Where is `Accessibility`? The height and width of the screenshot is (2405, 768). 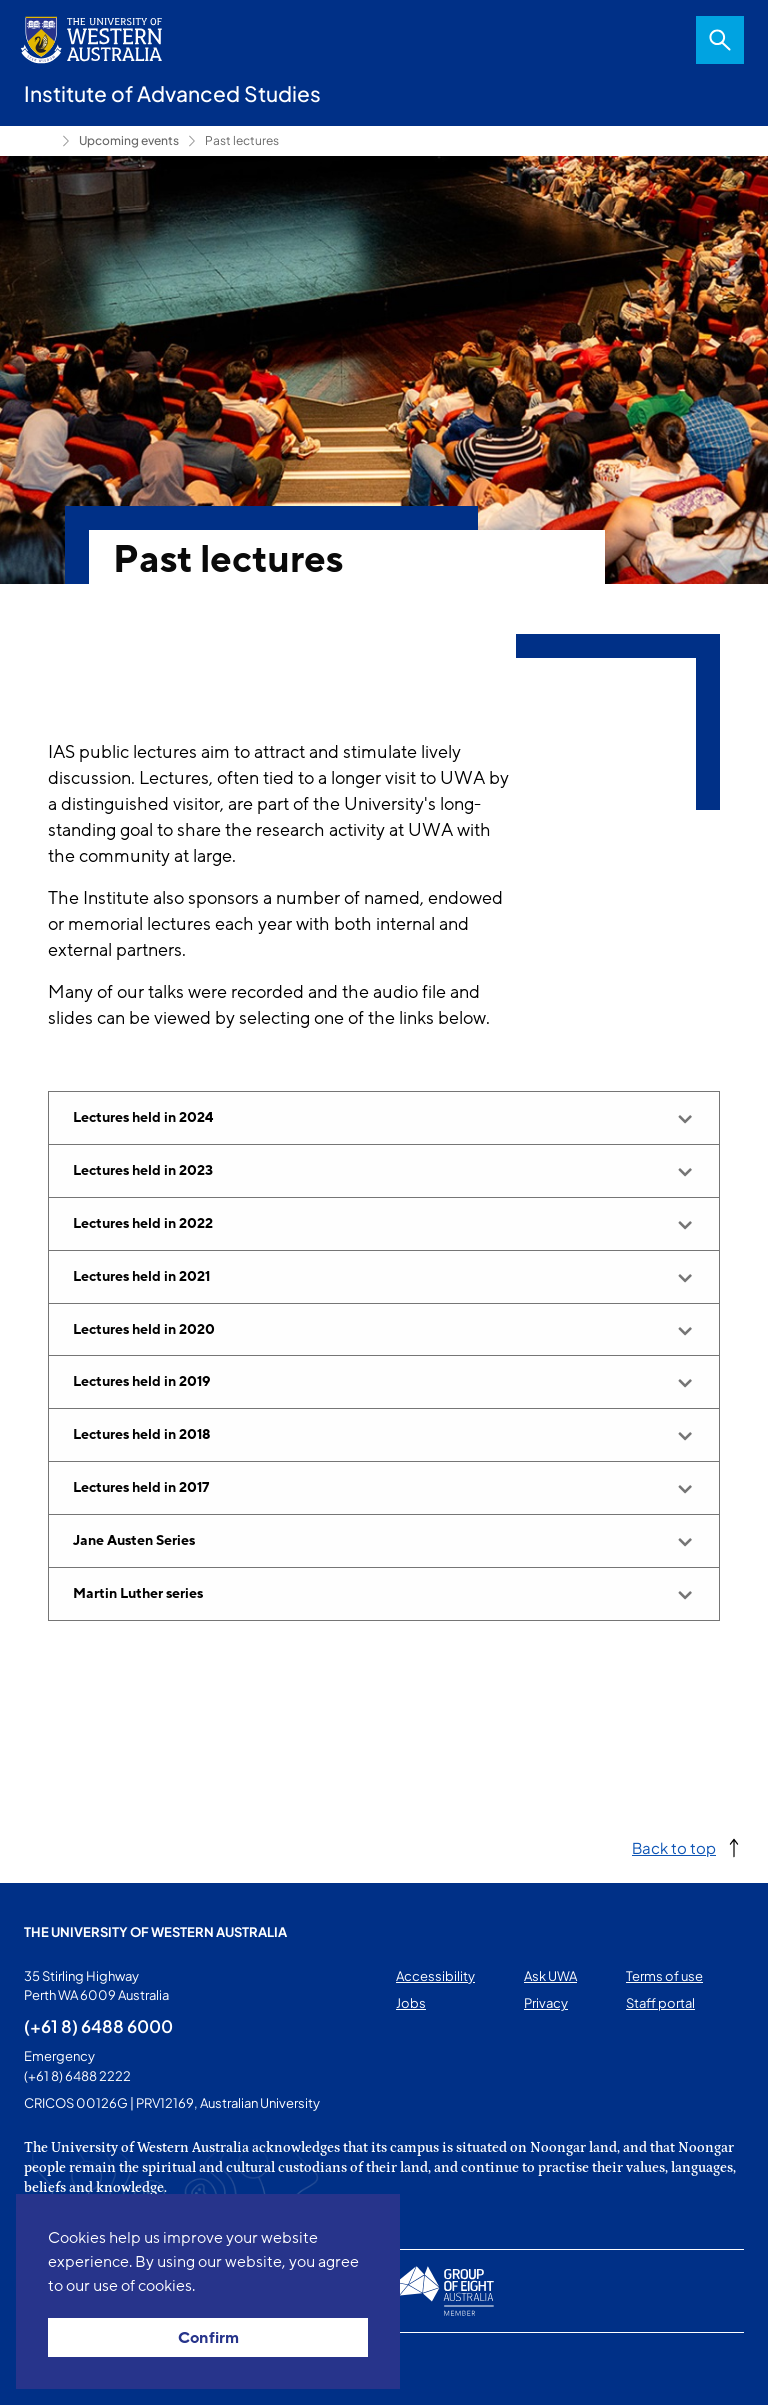 Accessibility is located at coordinates (435, 1976).